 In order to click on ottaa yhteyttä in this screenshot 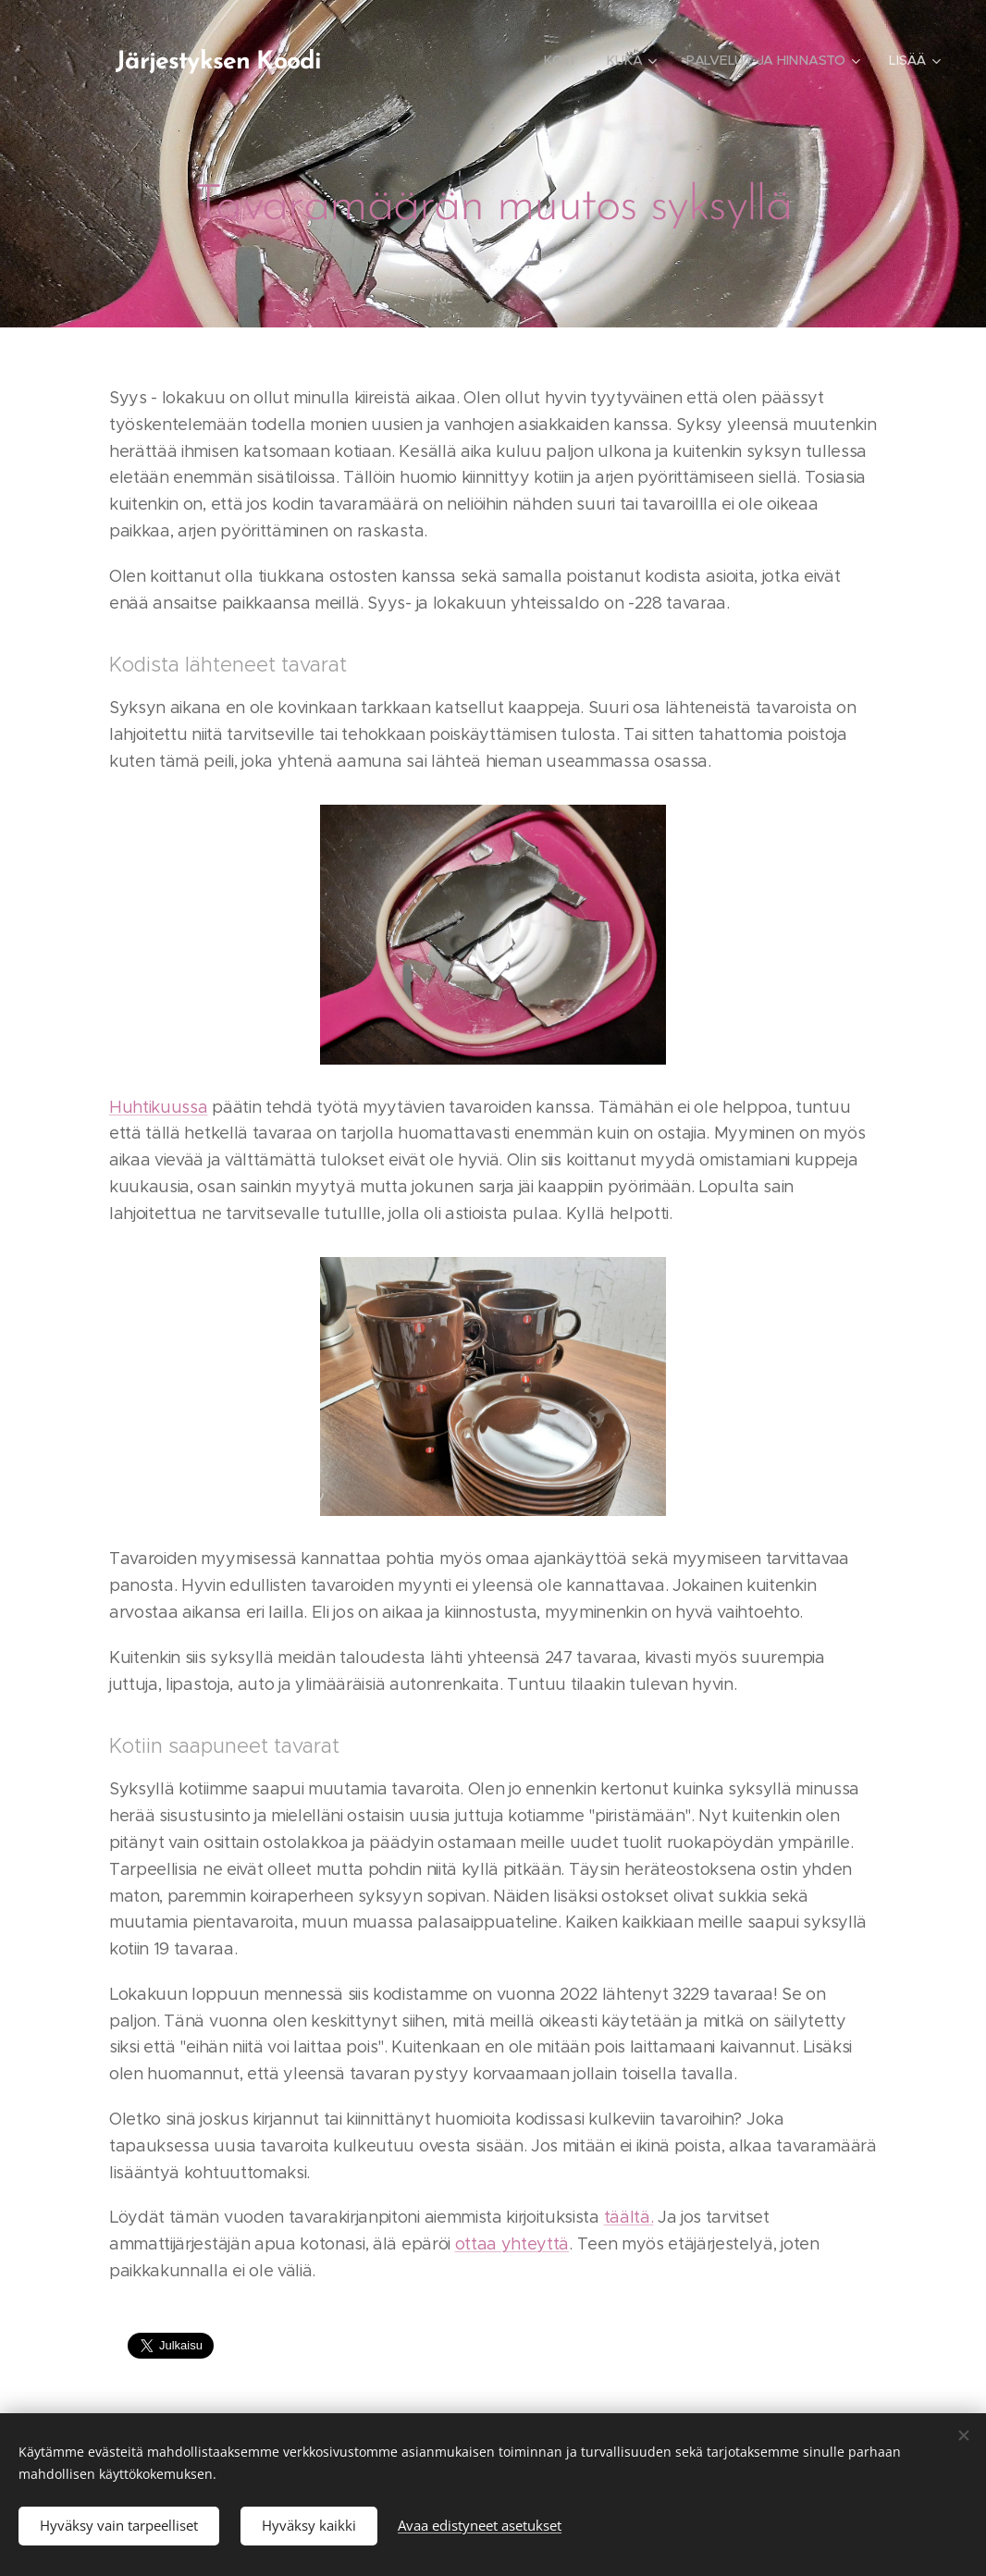, I will do `click(512, 2245)`.